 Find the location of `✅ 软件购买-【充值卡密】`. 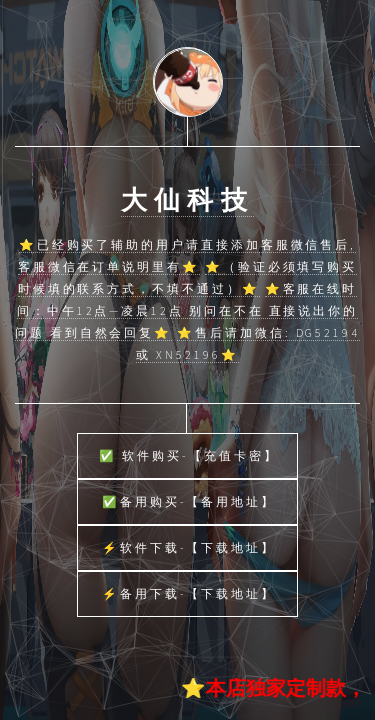

✅ 软件购买-【充值卡密】 is located at coordinates (188, 455).